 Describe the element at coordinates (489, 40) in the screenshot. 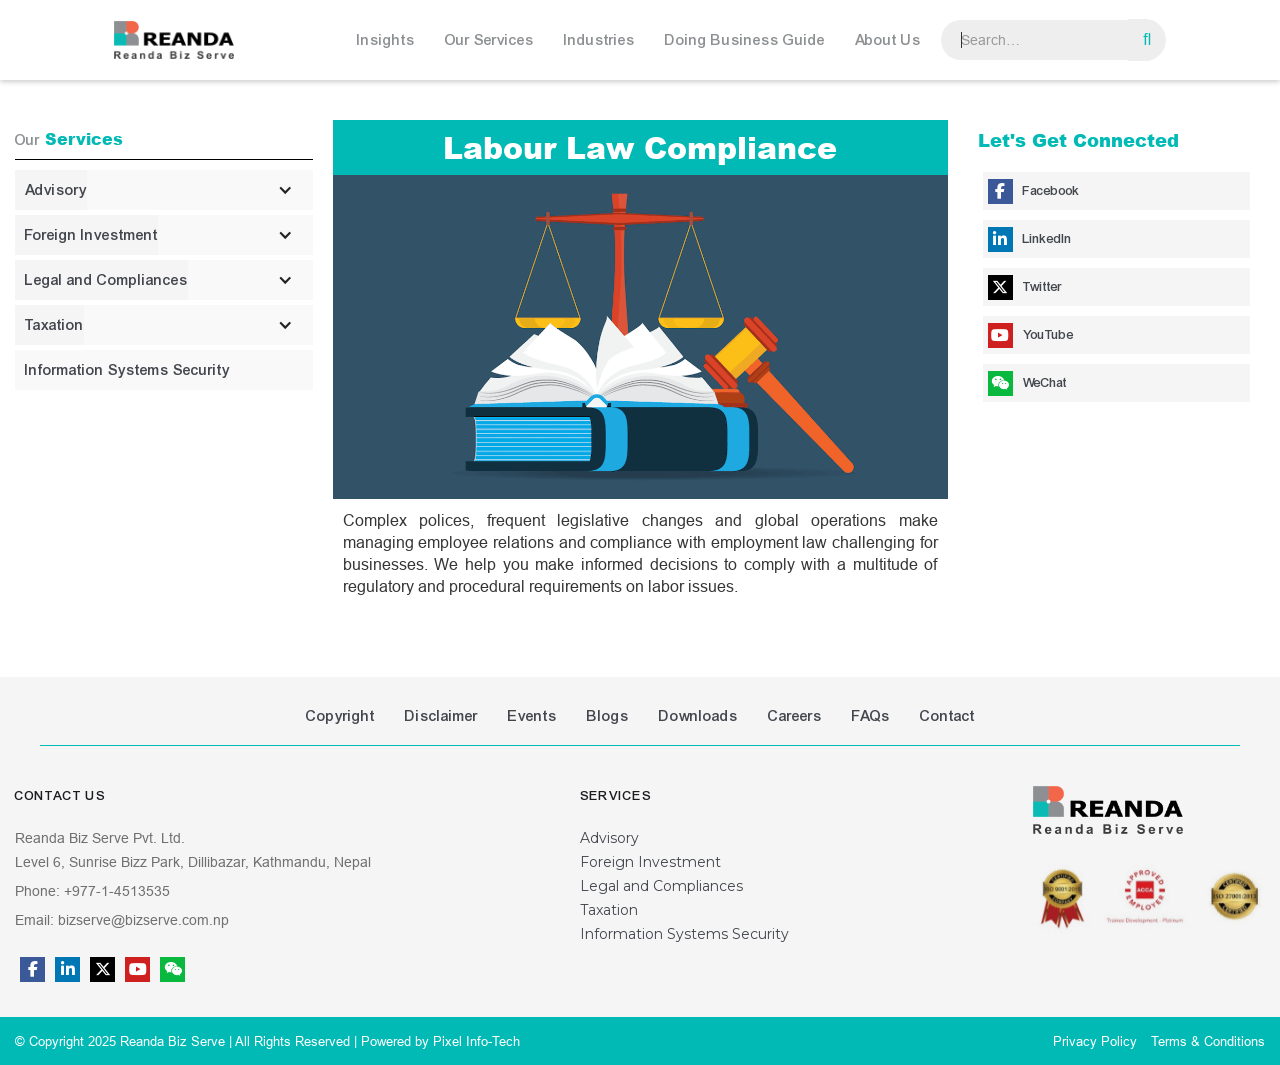

I see `Our Services` at that location.